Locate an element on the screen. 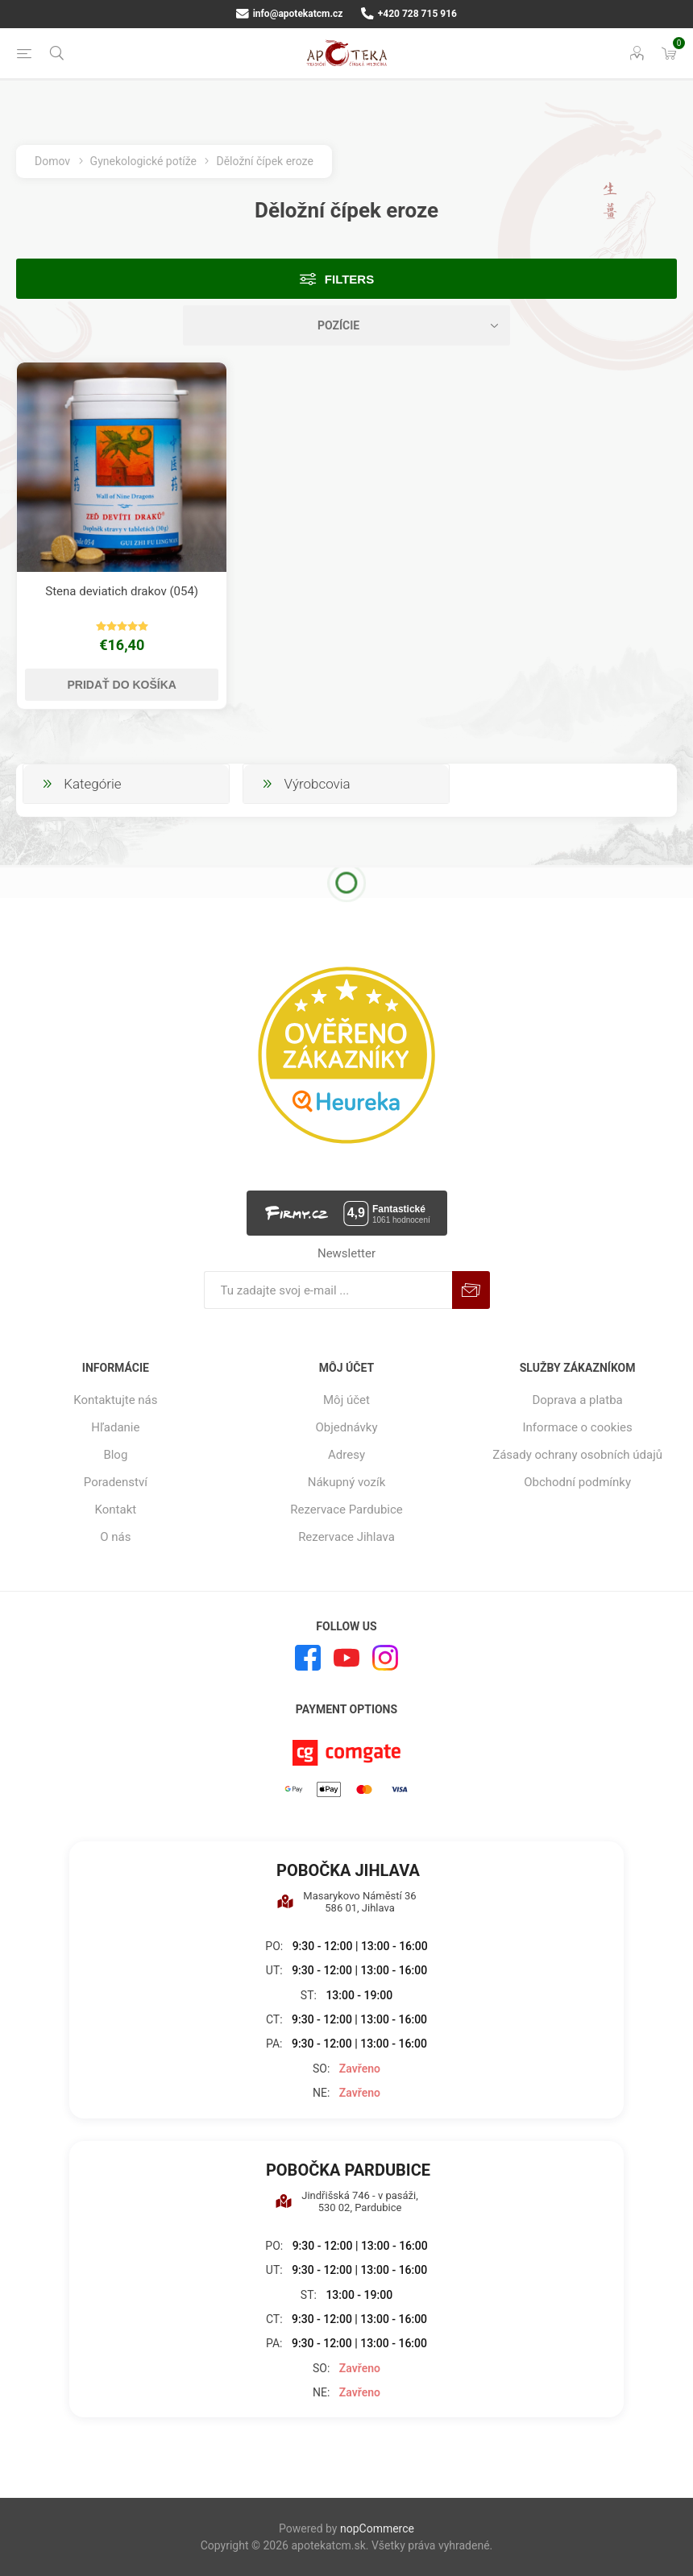 This screenshot has height=2576, width=693. Pridať do košíka is located at coordinates (122, 684).